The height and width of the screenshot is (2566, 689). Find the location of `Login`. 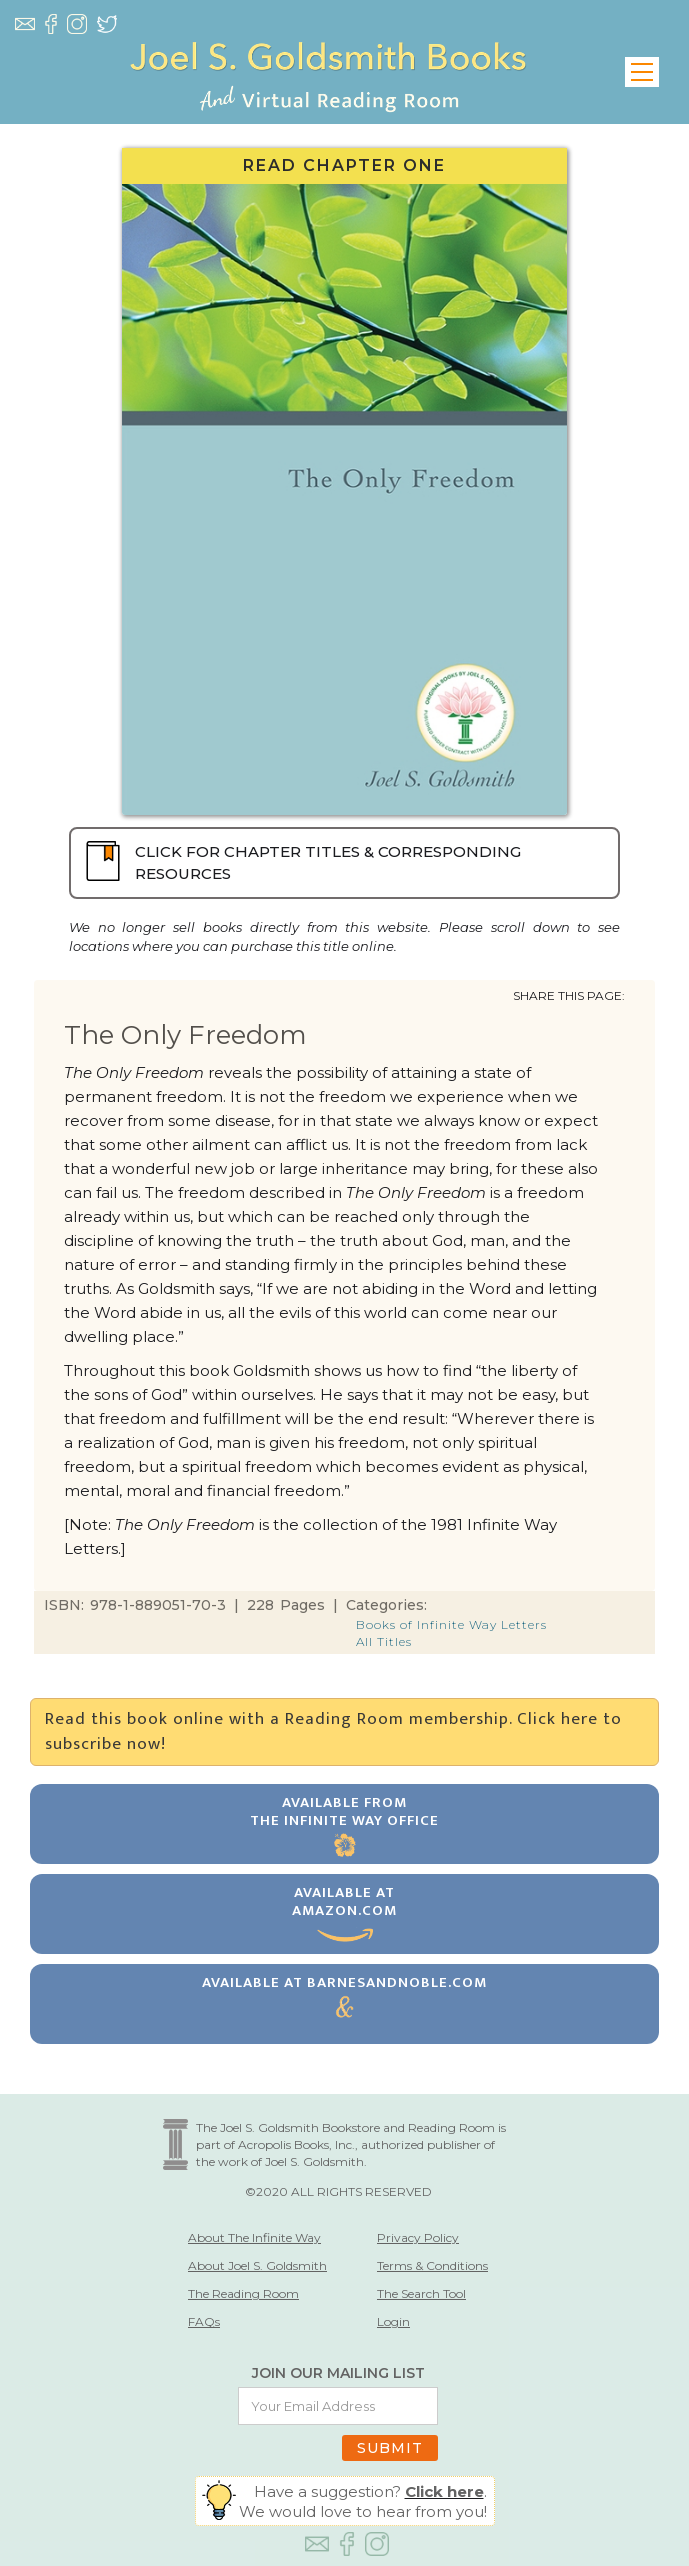

Login is located at coordinates (393, 2321).